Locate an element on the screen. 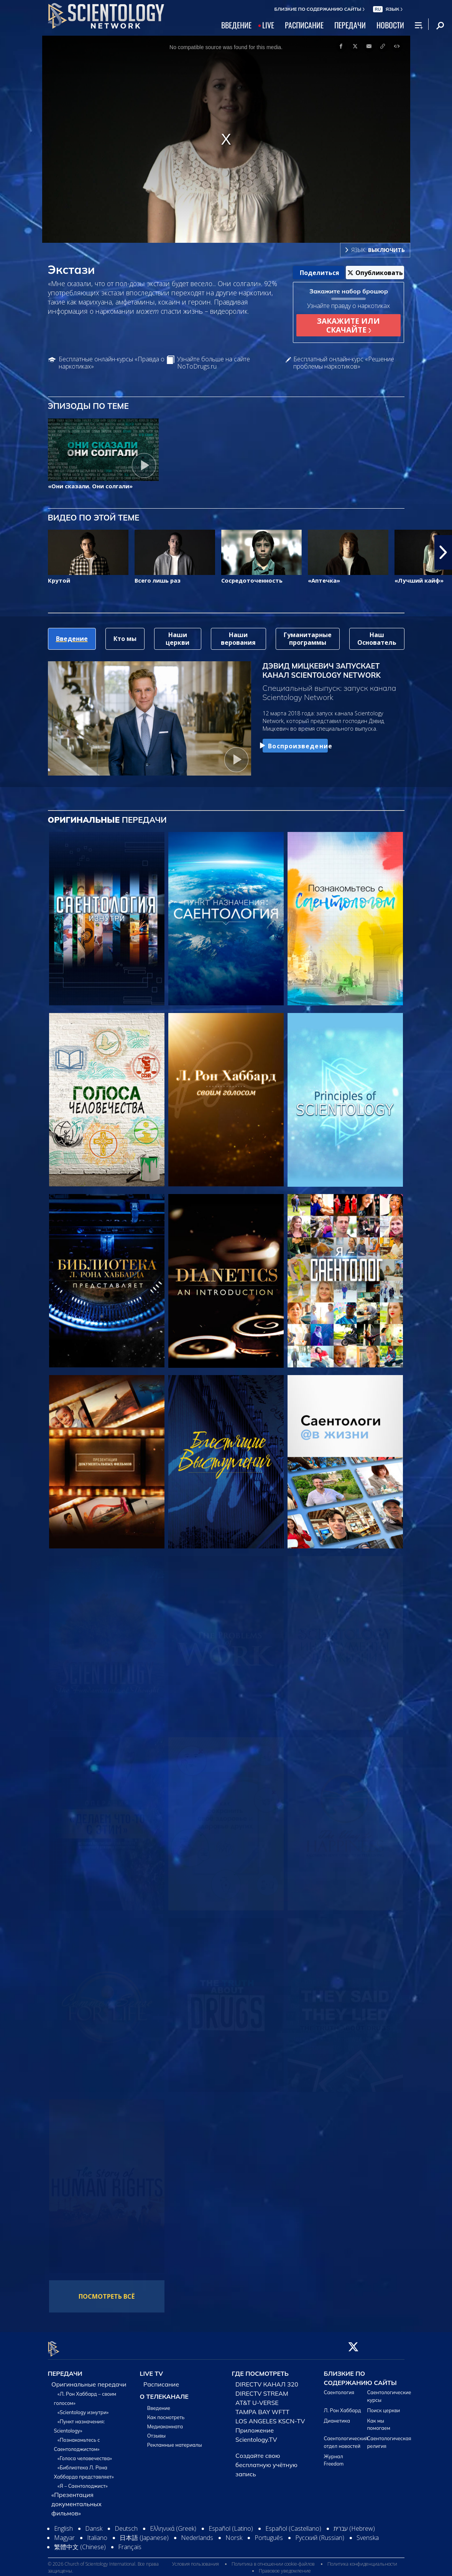  Медиакомната is located at coordinates (165, 2422).